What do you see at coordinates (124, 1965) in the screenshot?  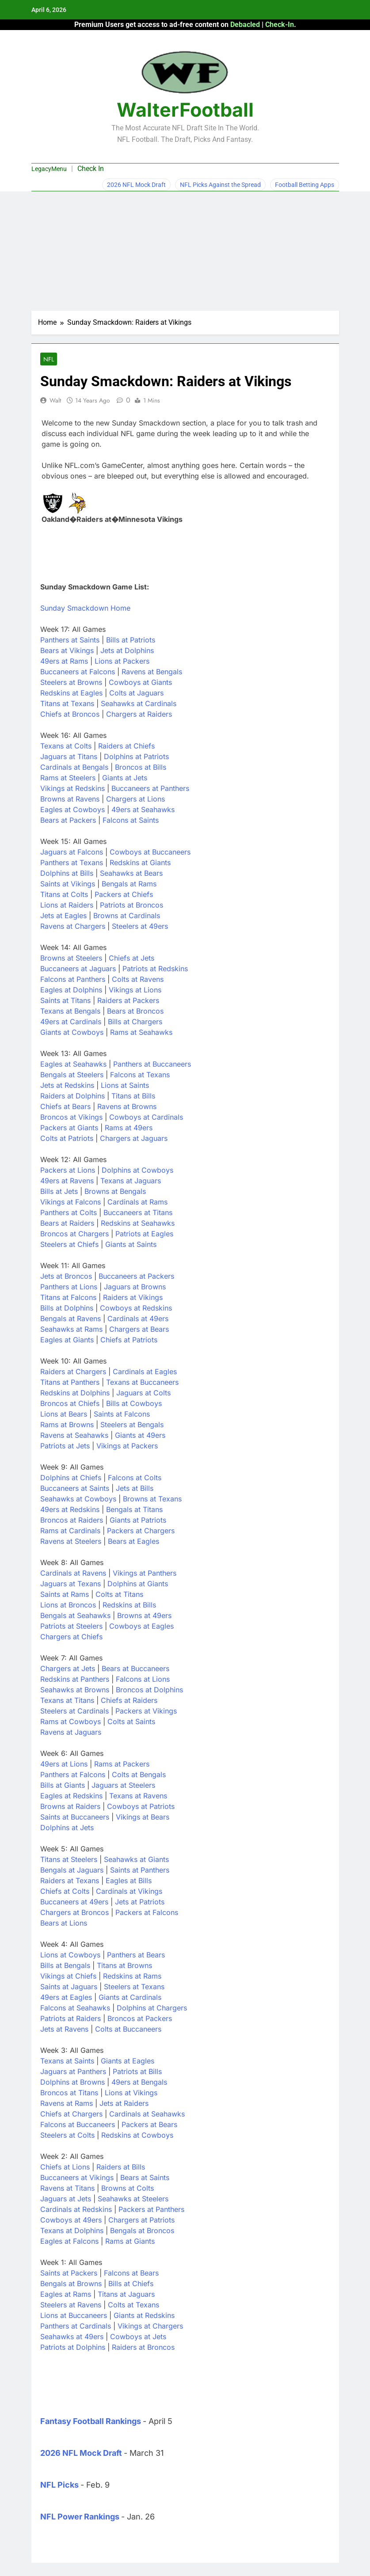 I see `Titans at Browns` at bounding box center [124, 1965].